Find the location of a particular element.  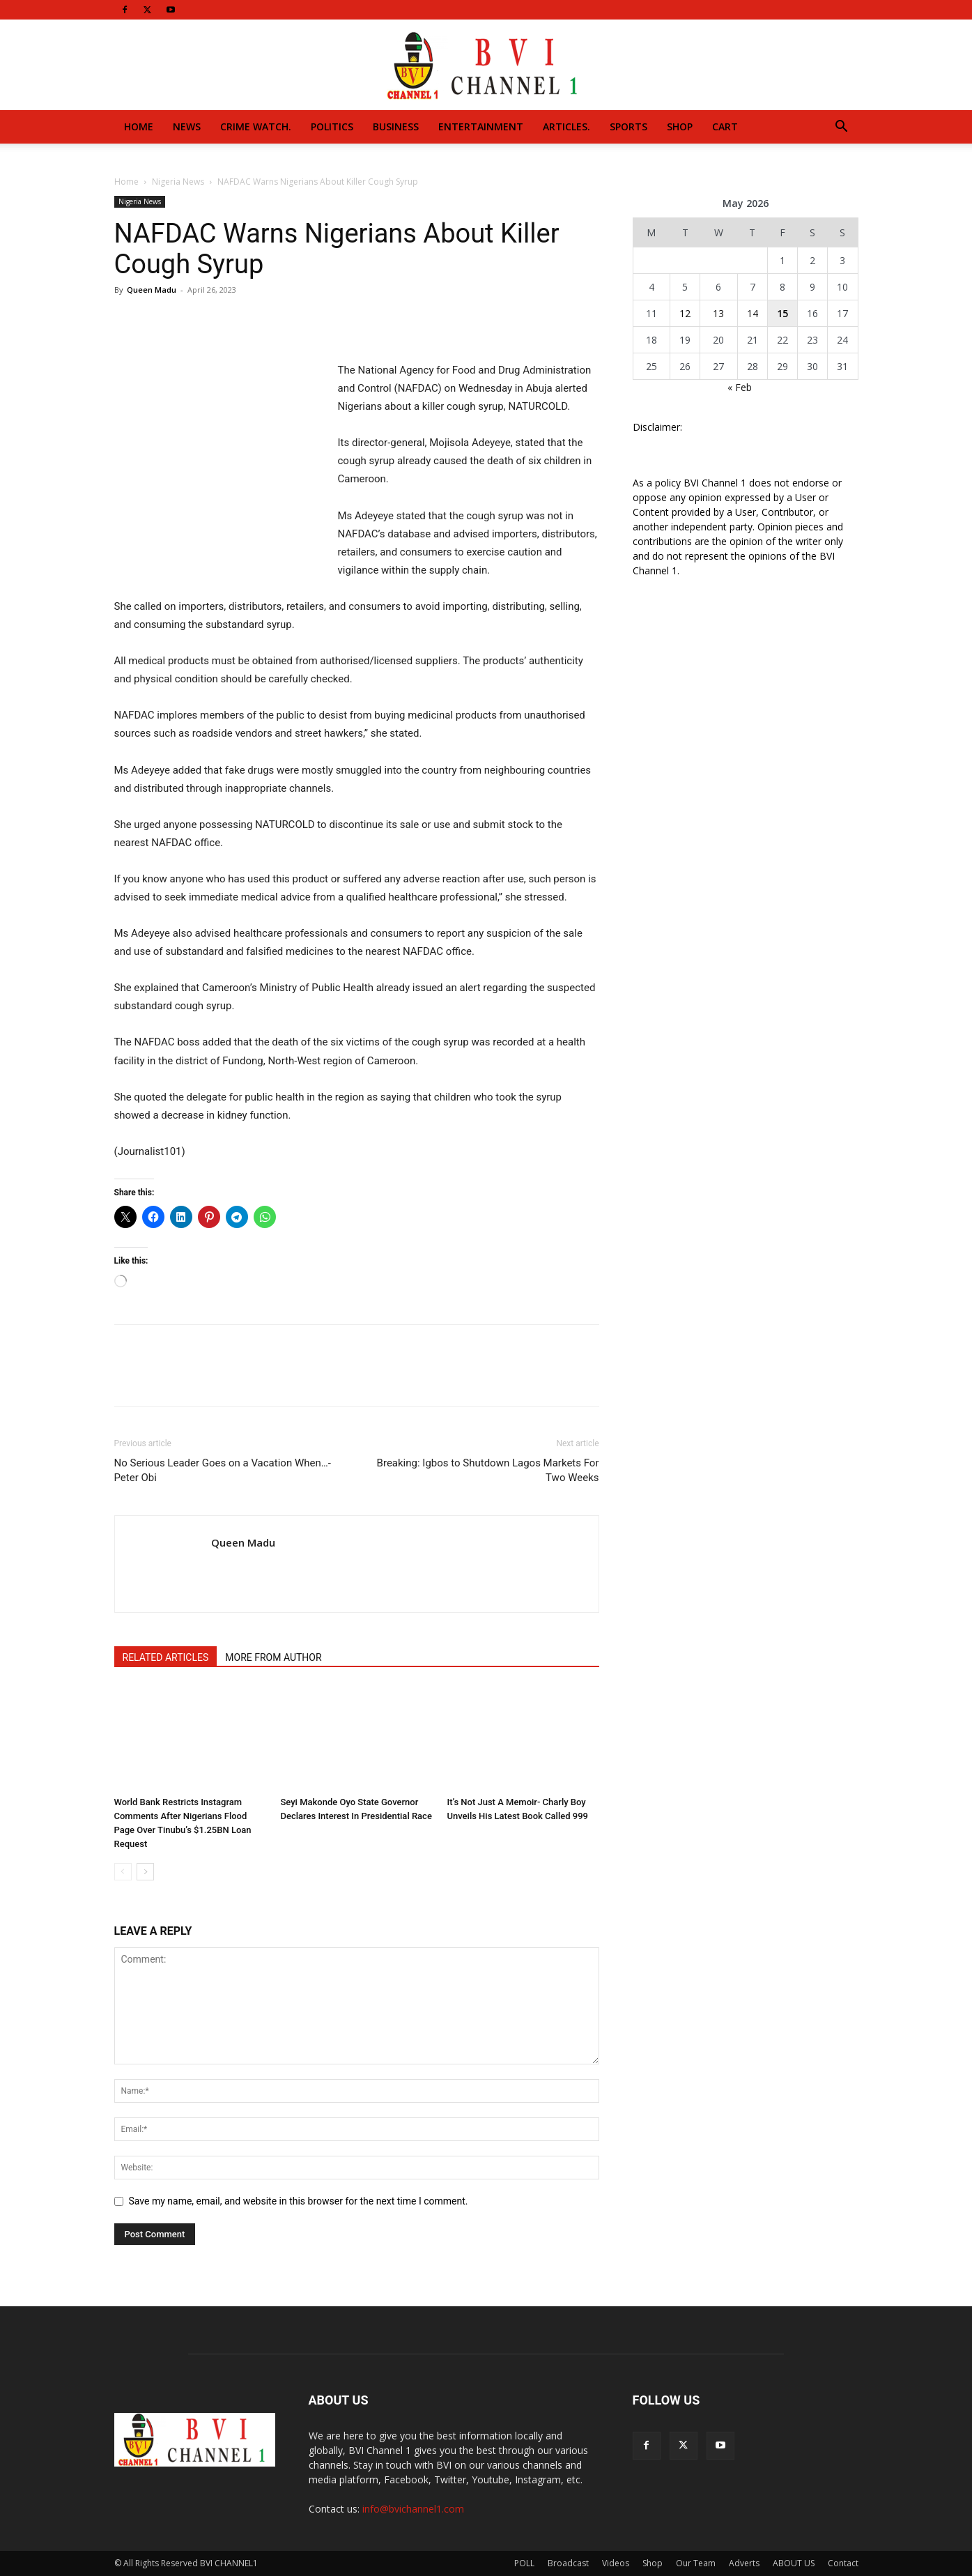

Contact is located at coordinates (843, 2563).